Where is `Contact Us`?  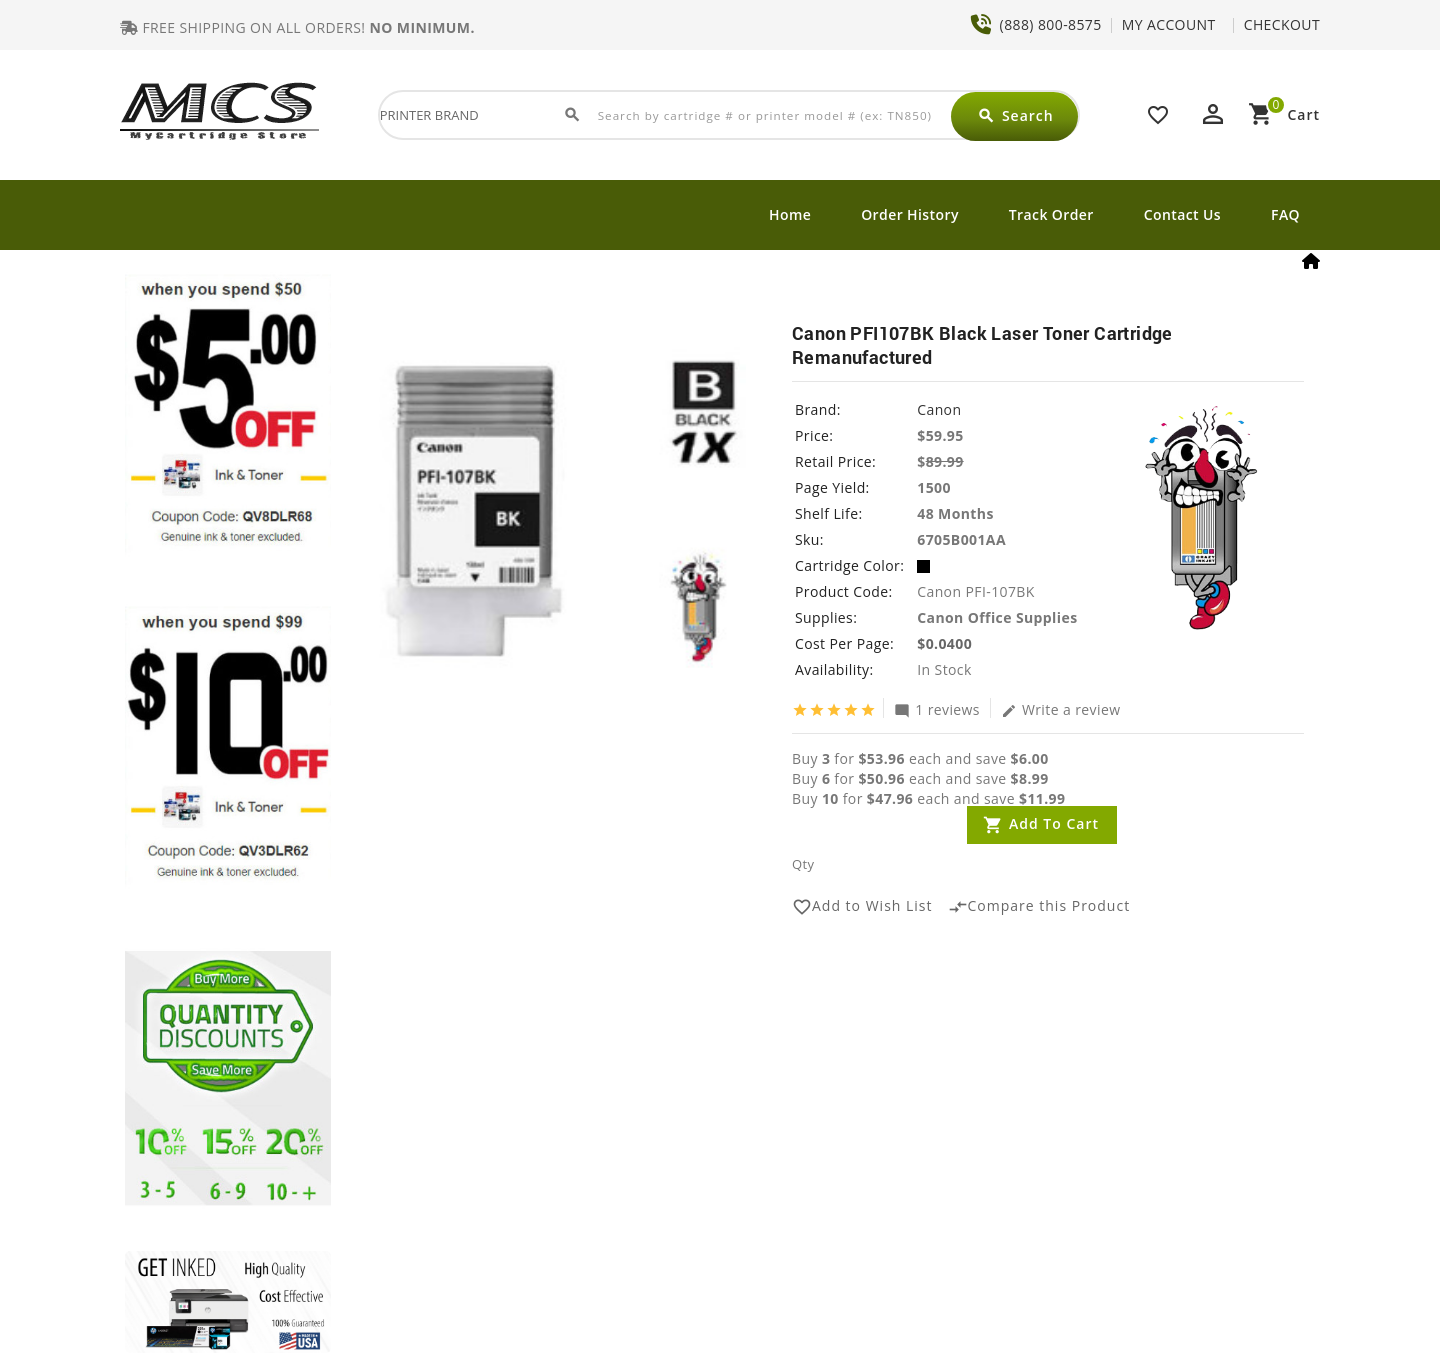 Contact Us is located at coordinates (1182, 214).